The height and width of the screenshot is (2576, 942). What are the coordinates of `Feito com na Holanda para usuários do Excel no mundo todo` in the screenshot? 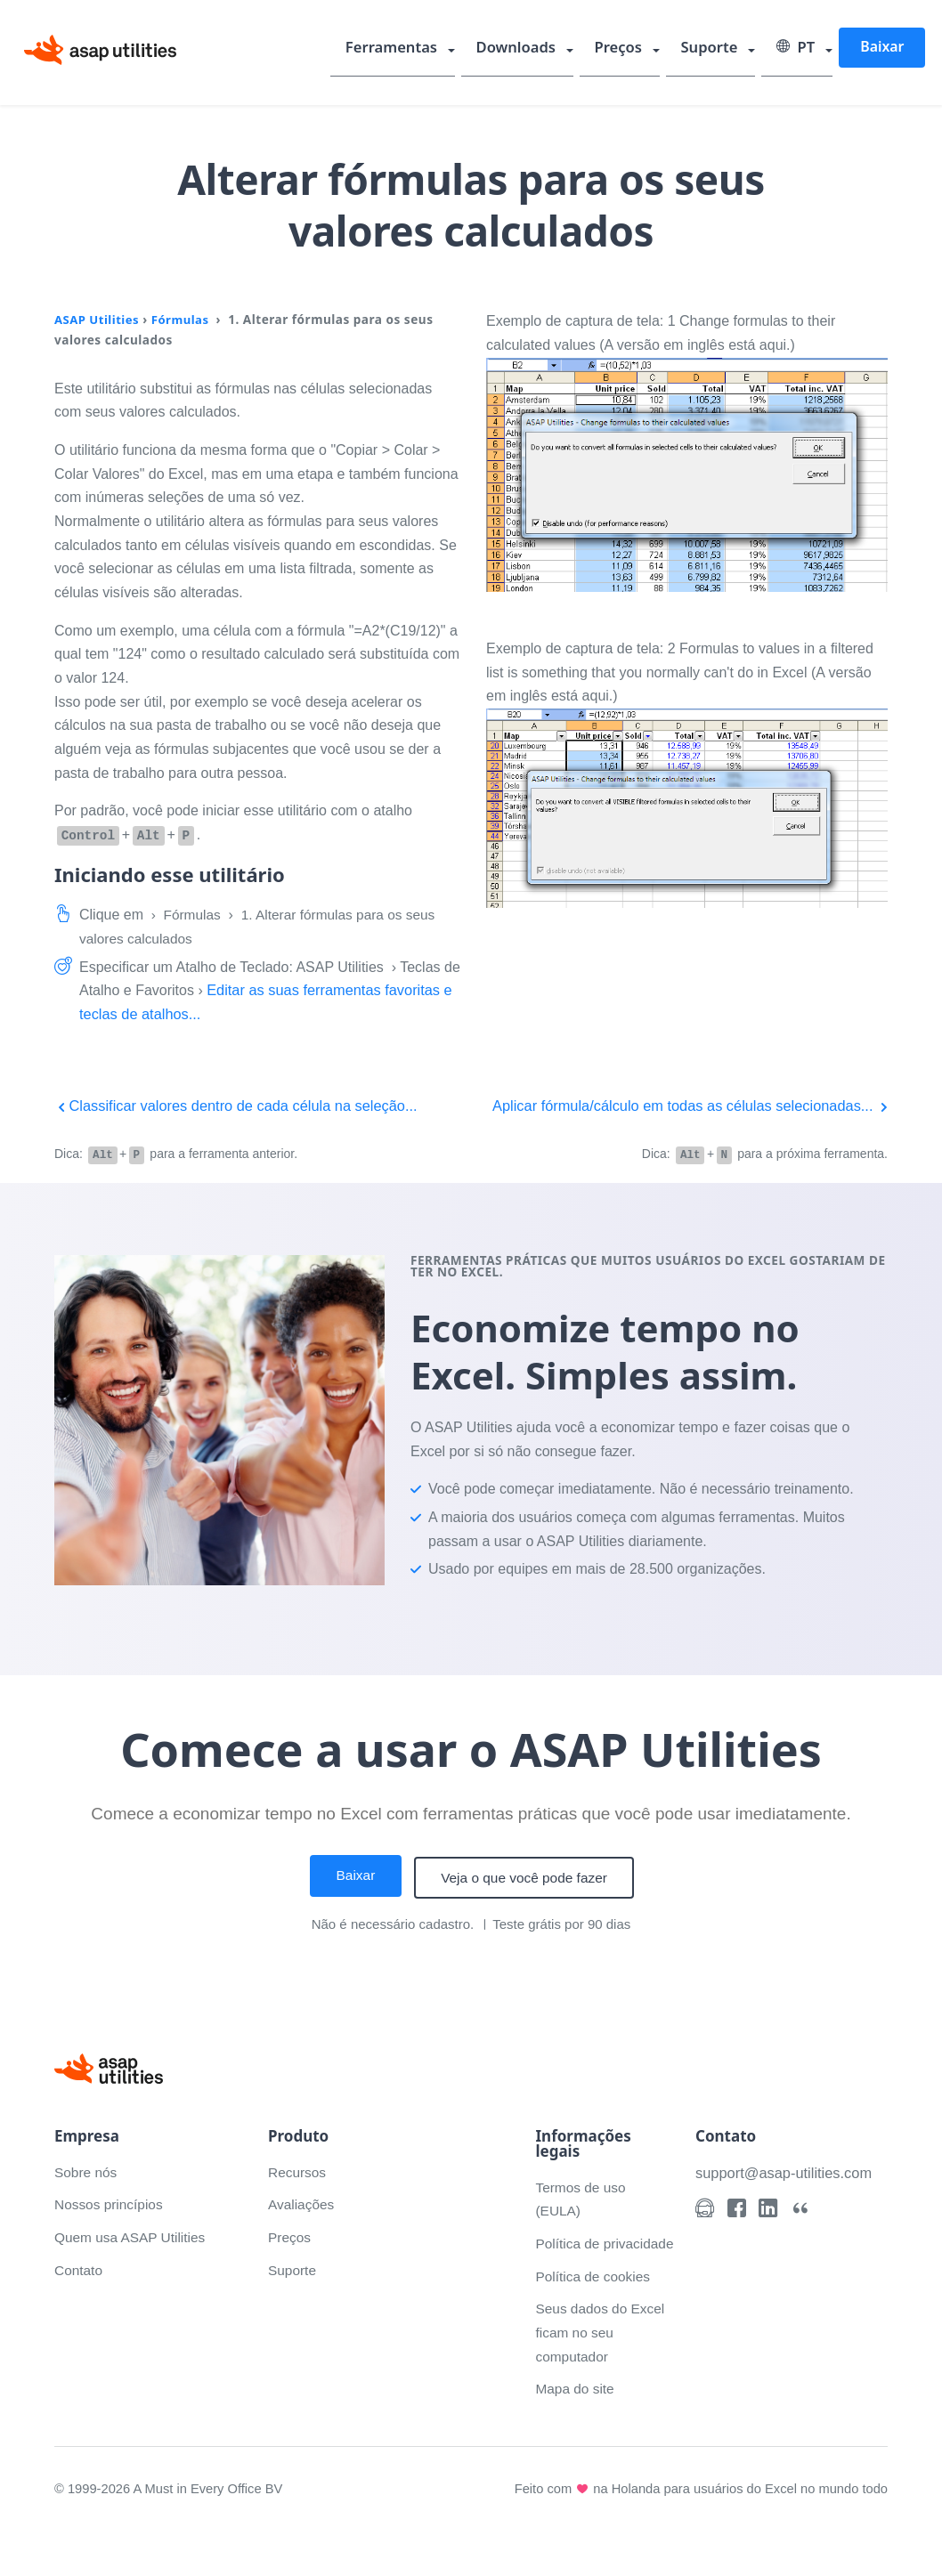 It's located at (697, 2533).